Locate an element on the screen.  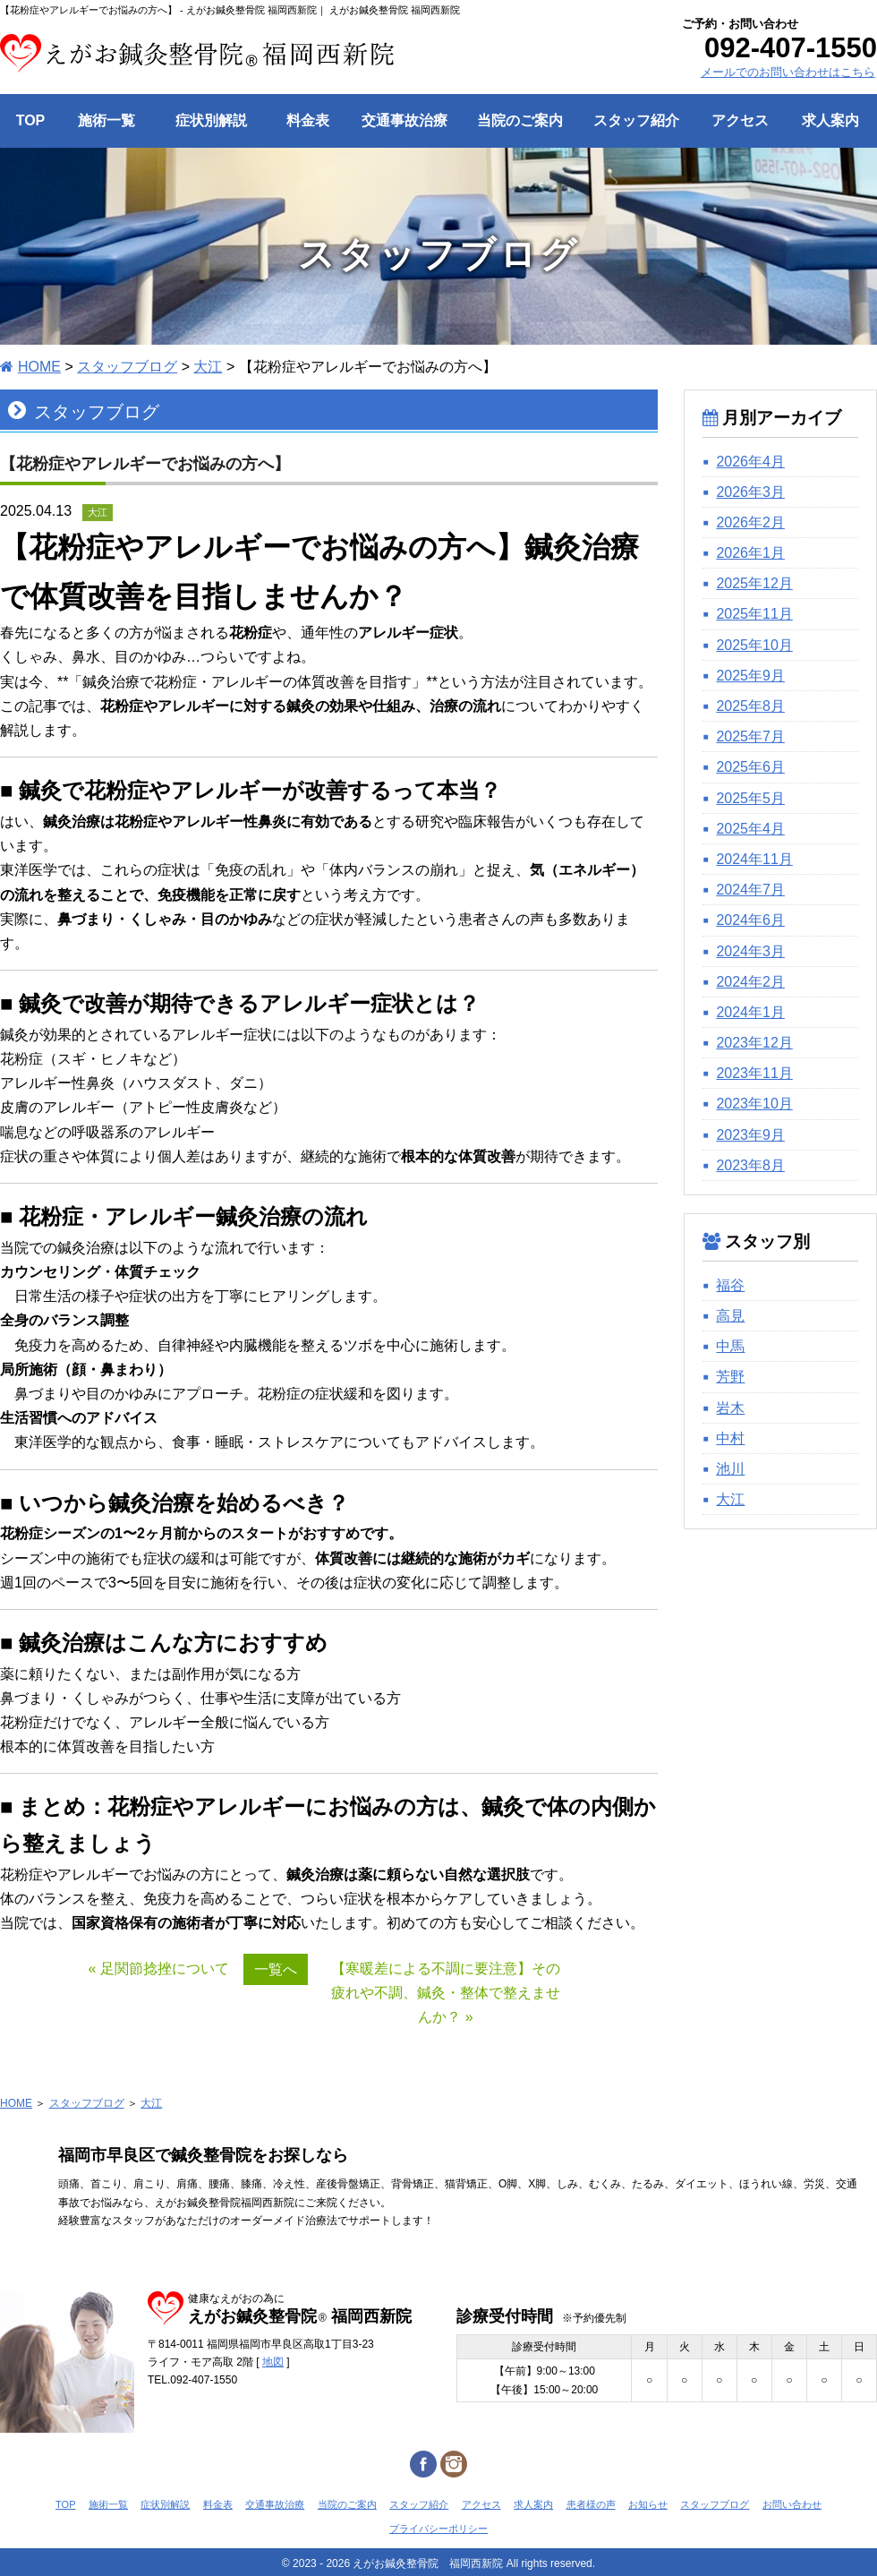
当院のご案内 is located at coordinates (347, 2504).